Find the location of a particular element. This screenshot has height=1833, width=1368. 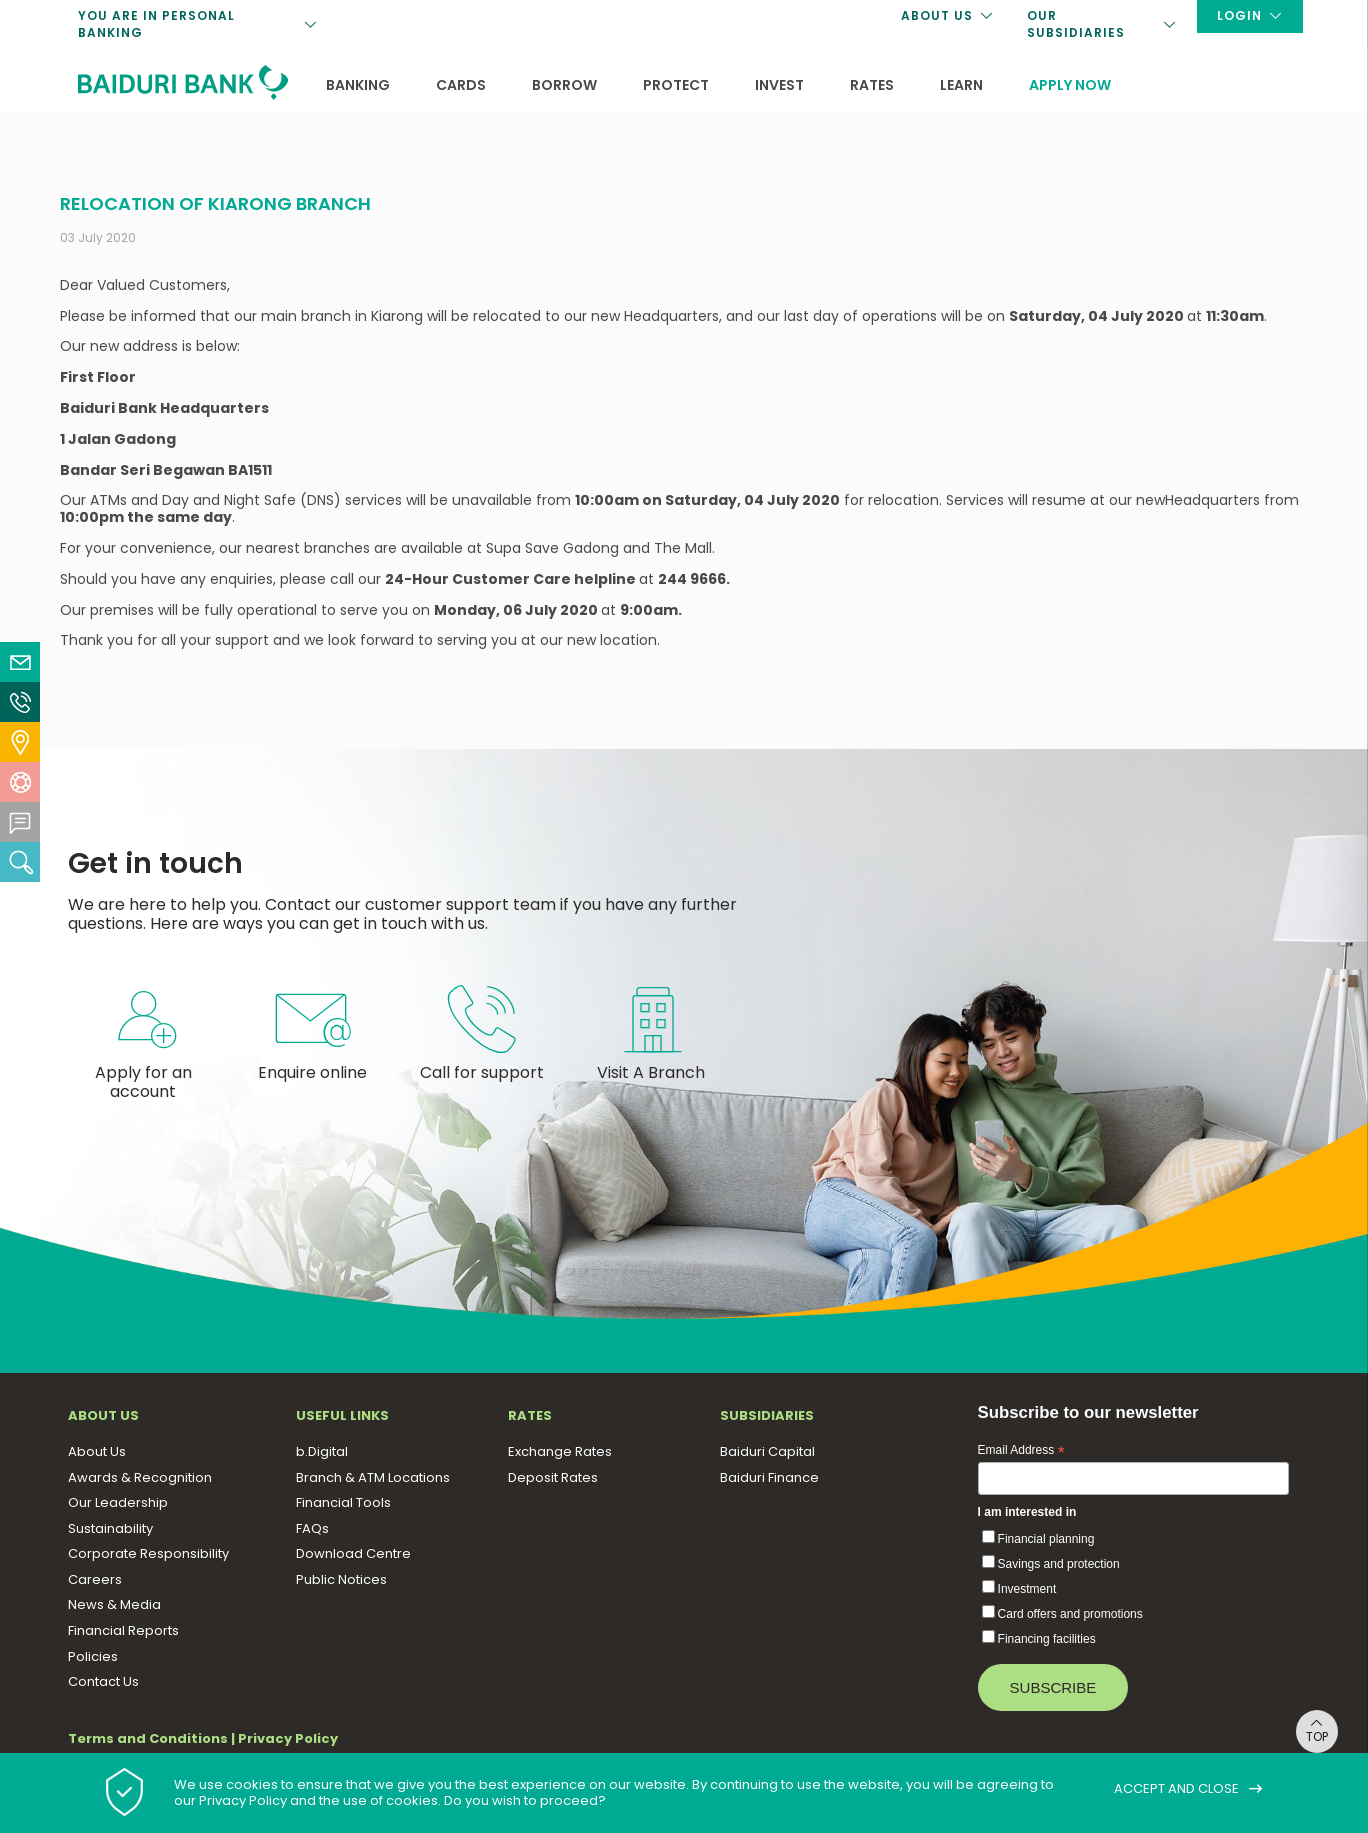

Financial planning is located at coordinates (1046, 1539).